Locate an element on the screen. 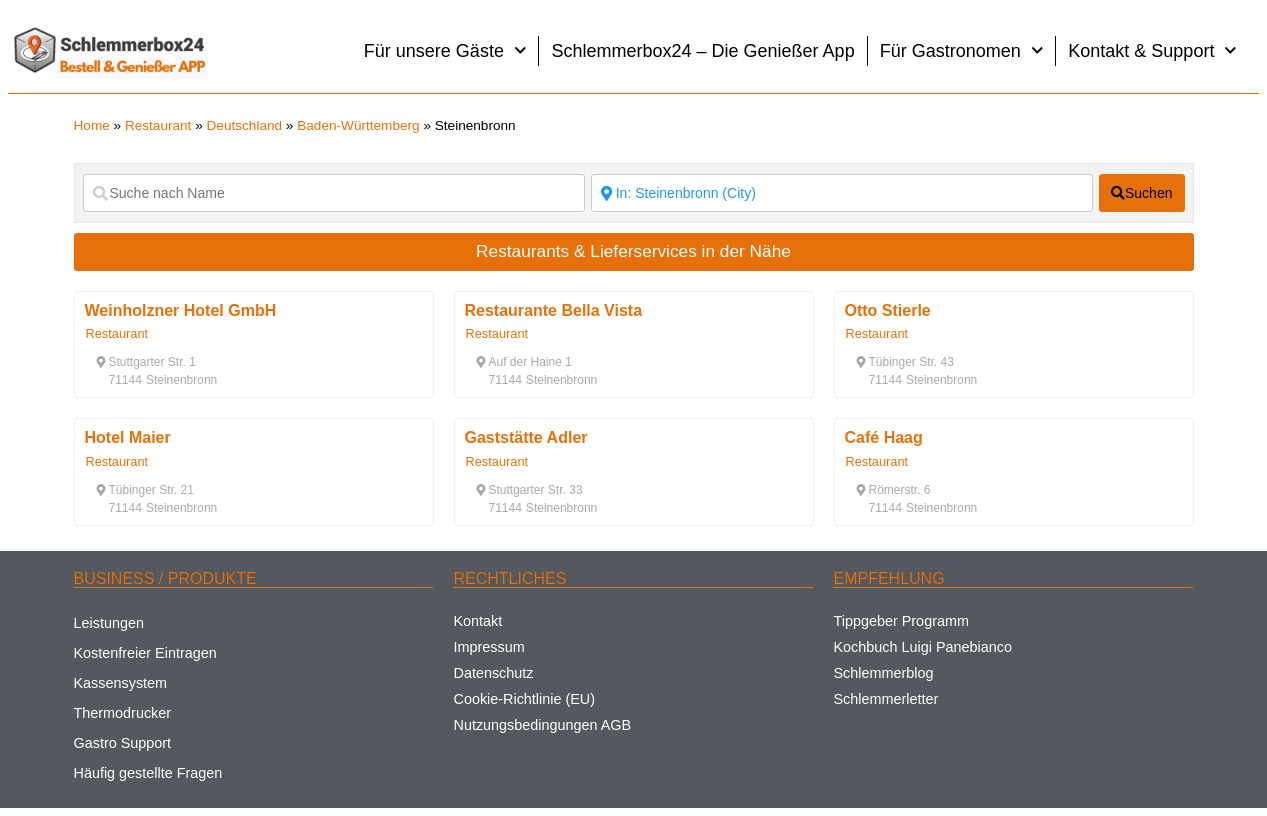 This screenshot has width=1267, height=816. Weinholzner Hotel GmbH is located at coordinates (181, 310).